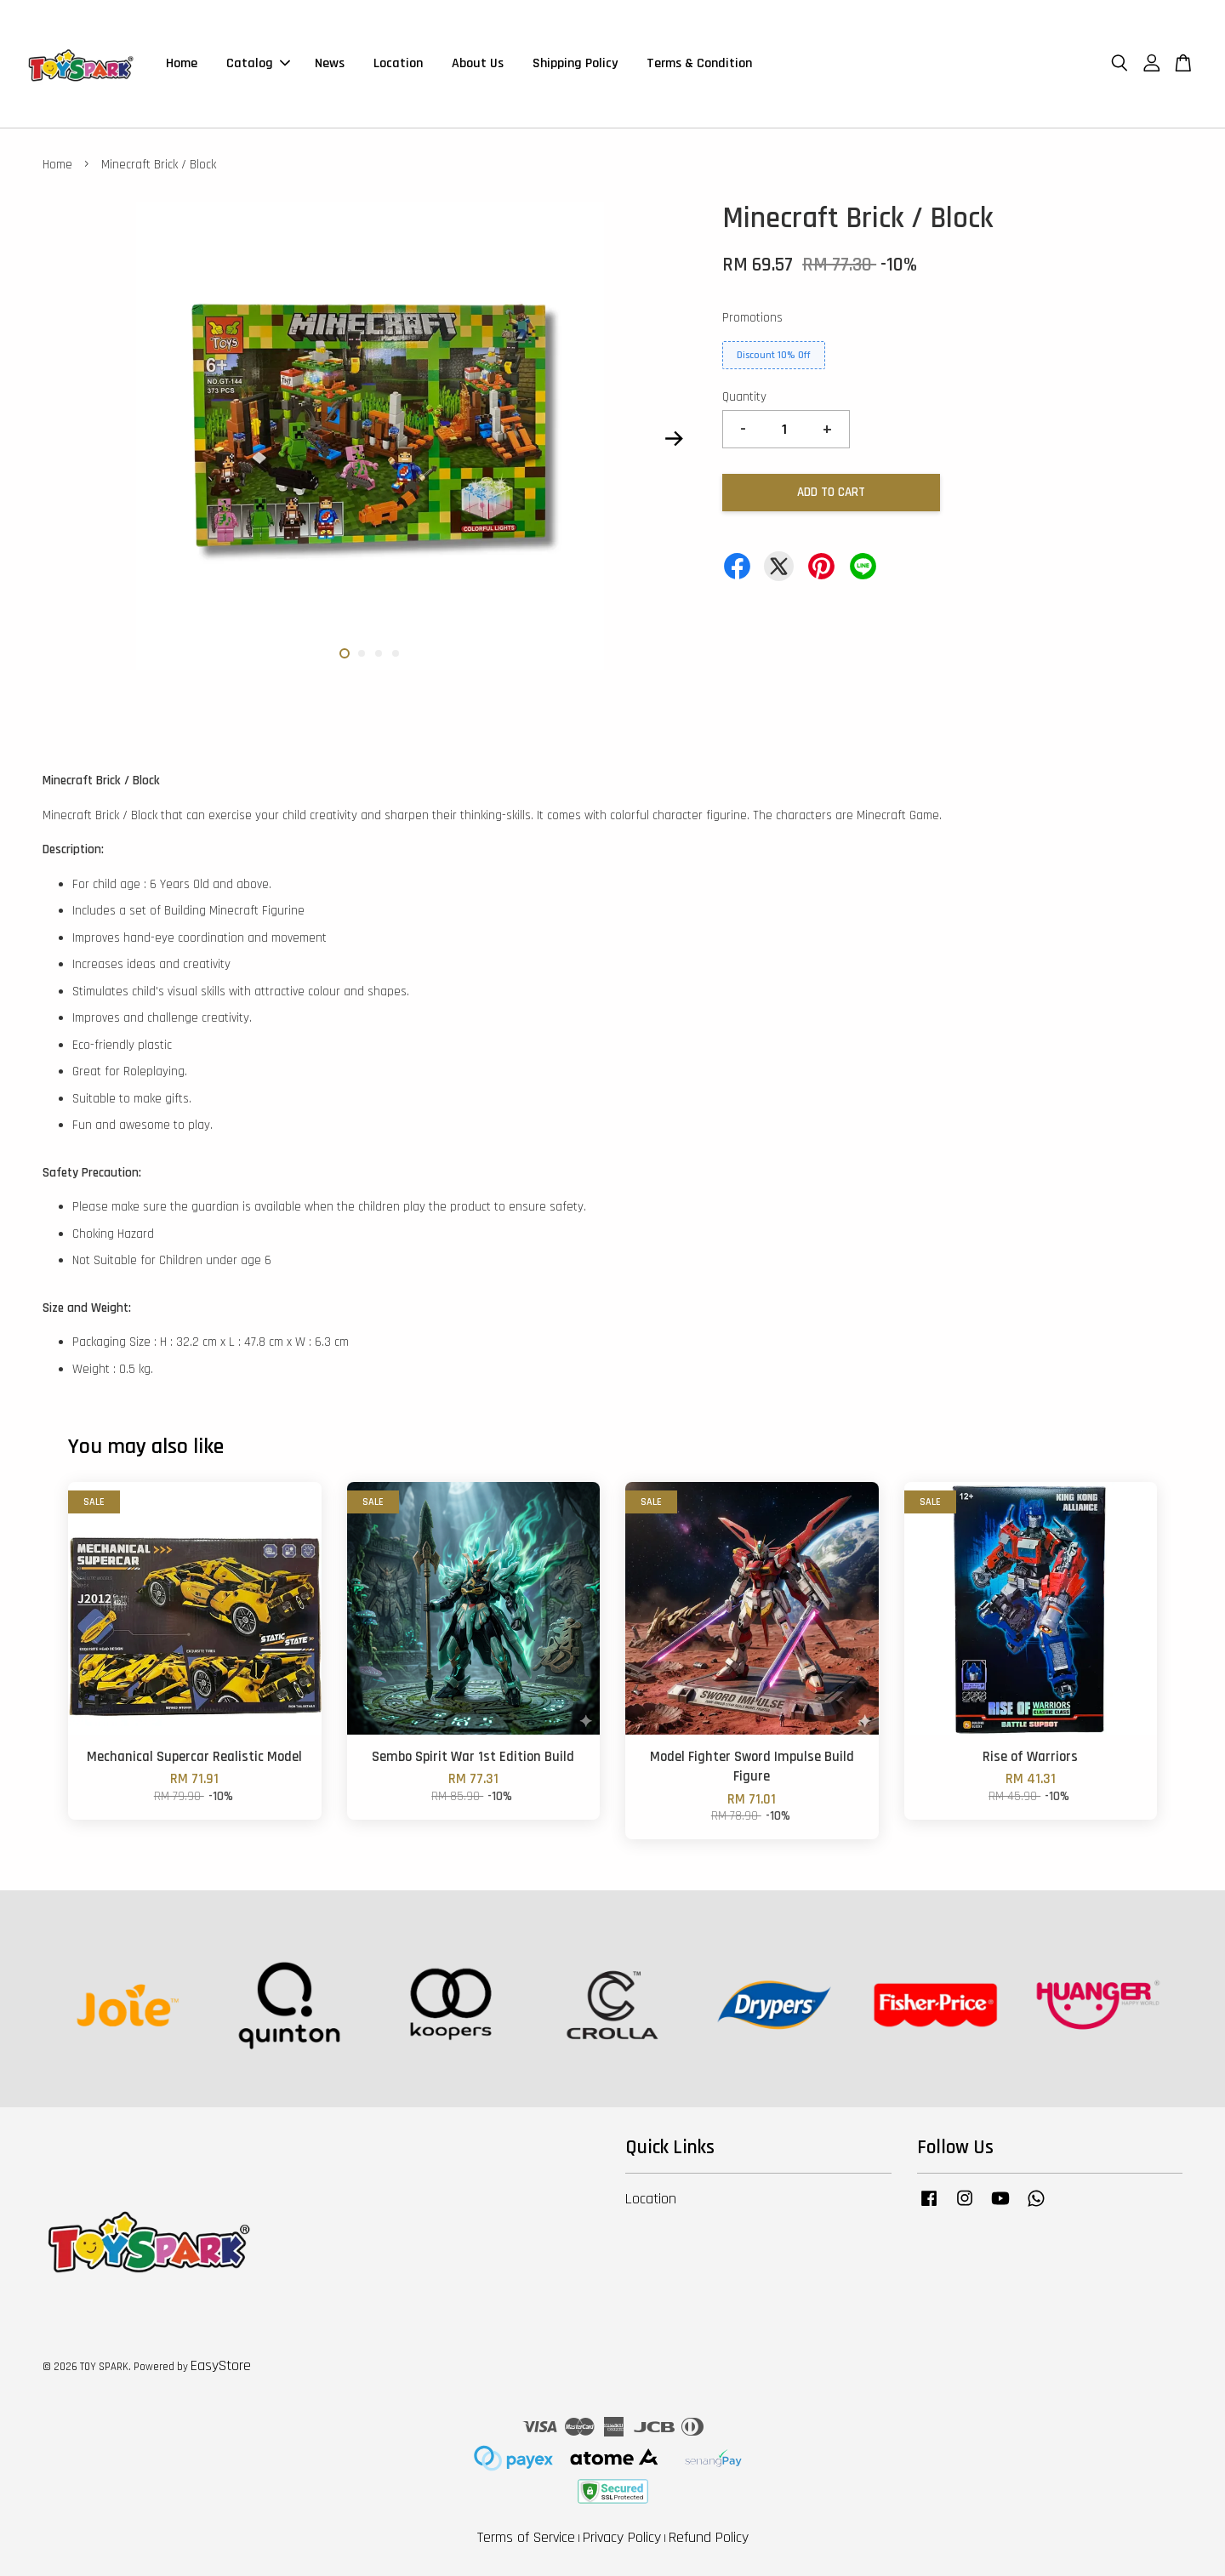 This screenshot has width=1225, height=2576. What do you see at coordinates (330, 63) in the screenshot?
I see `News` at bounding box center [330, 63].